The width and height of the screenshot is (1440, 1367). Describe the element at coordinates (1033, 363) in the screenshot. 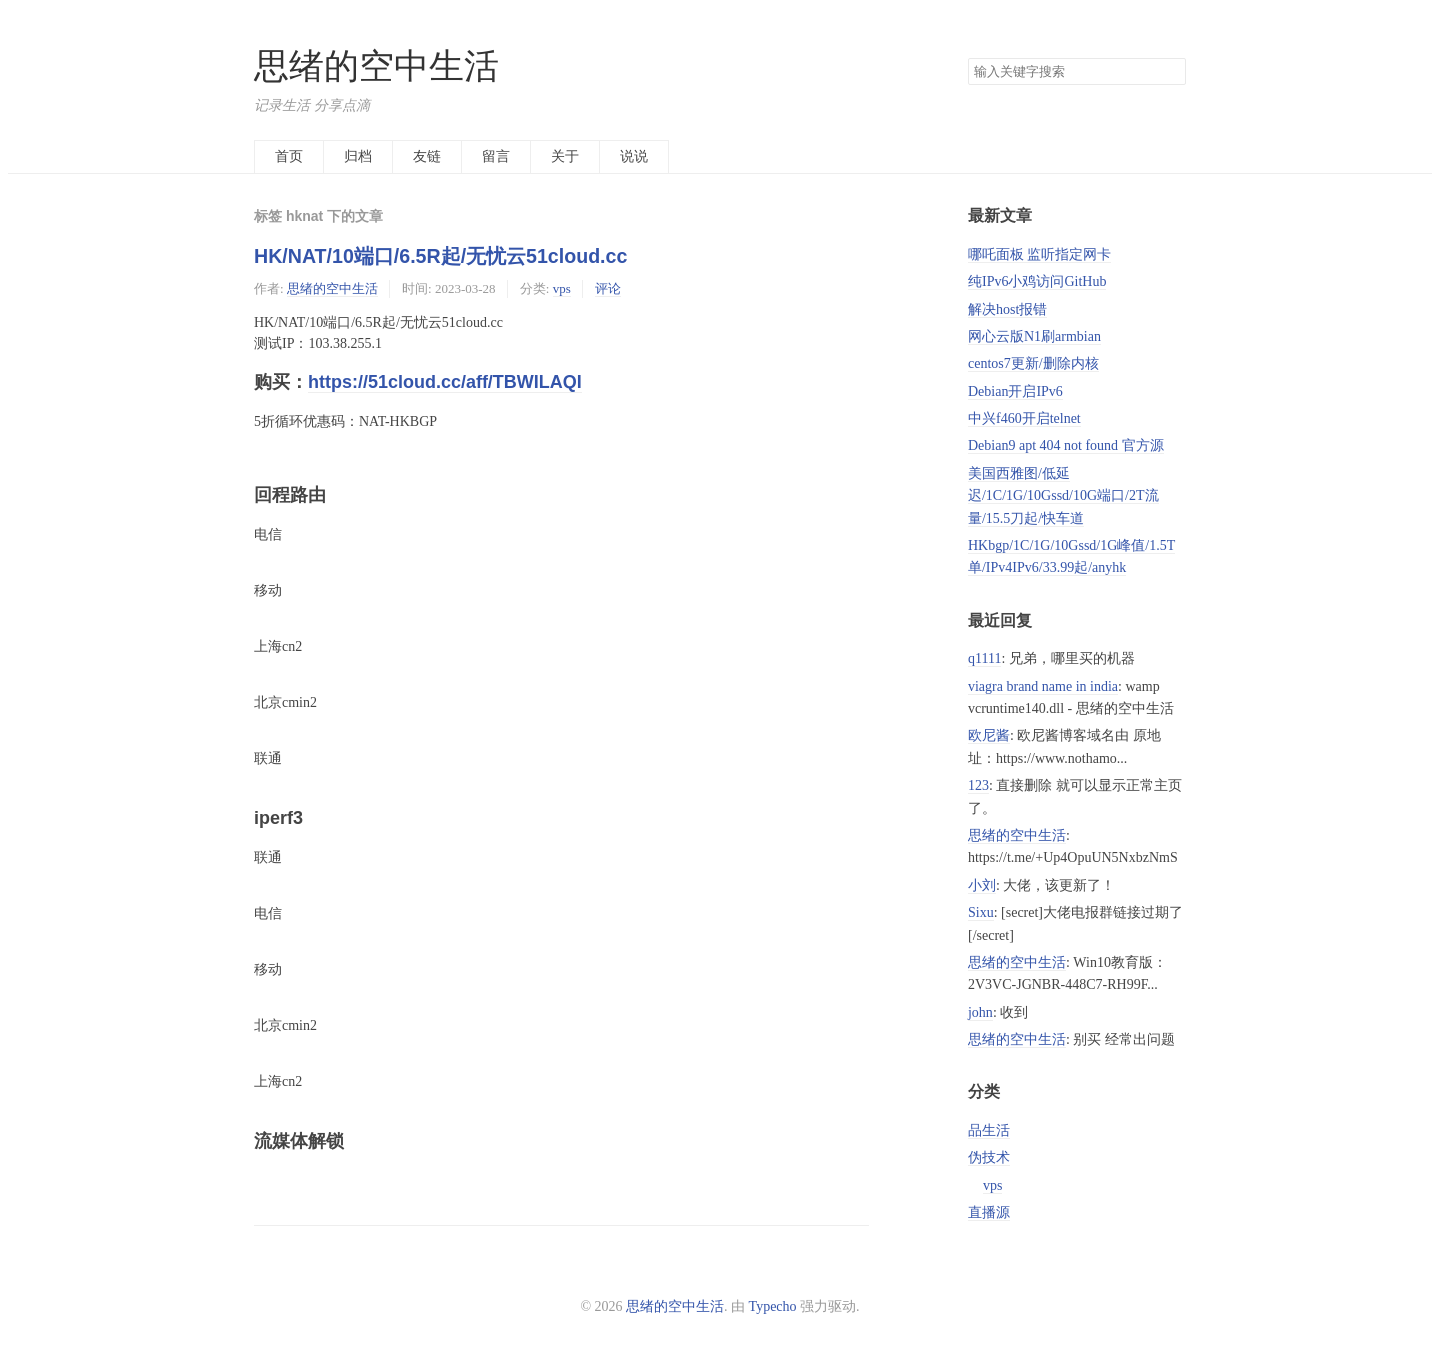

I see `centos7更新/删除内核` at that location.